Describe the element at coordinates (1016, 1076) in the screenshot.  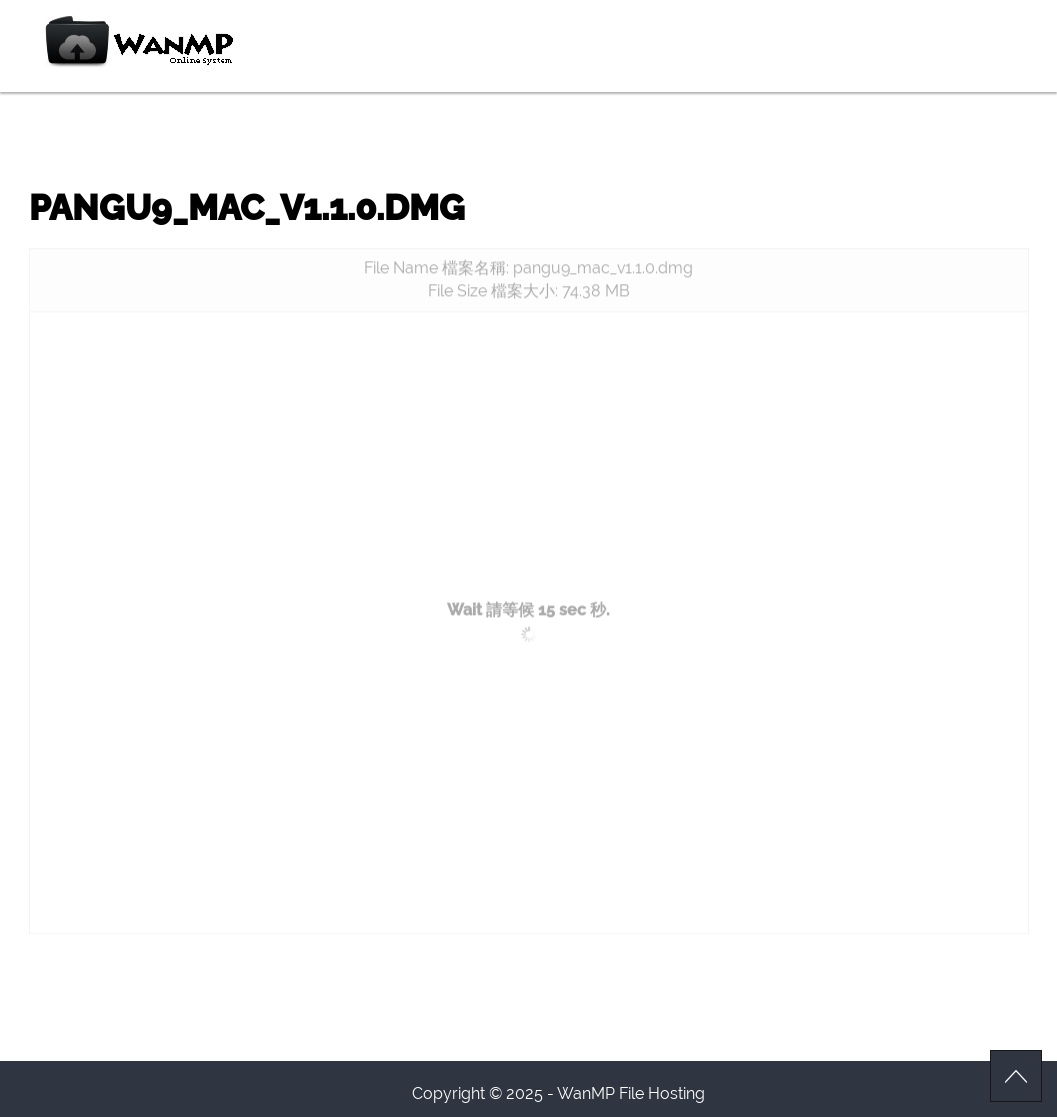
I see `Scroll` at that location.